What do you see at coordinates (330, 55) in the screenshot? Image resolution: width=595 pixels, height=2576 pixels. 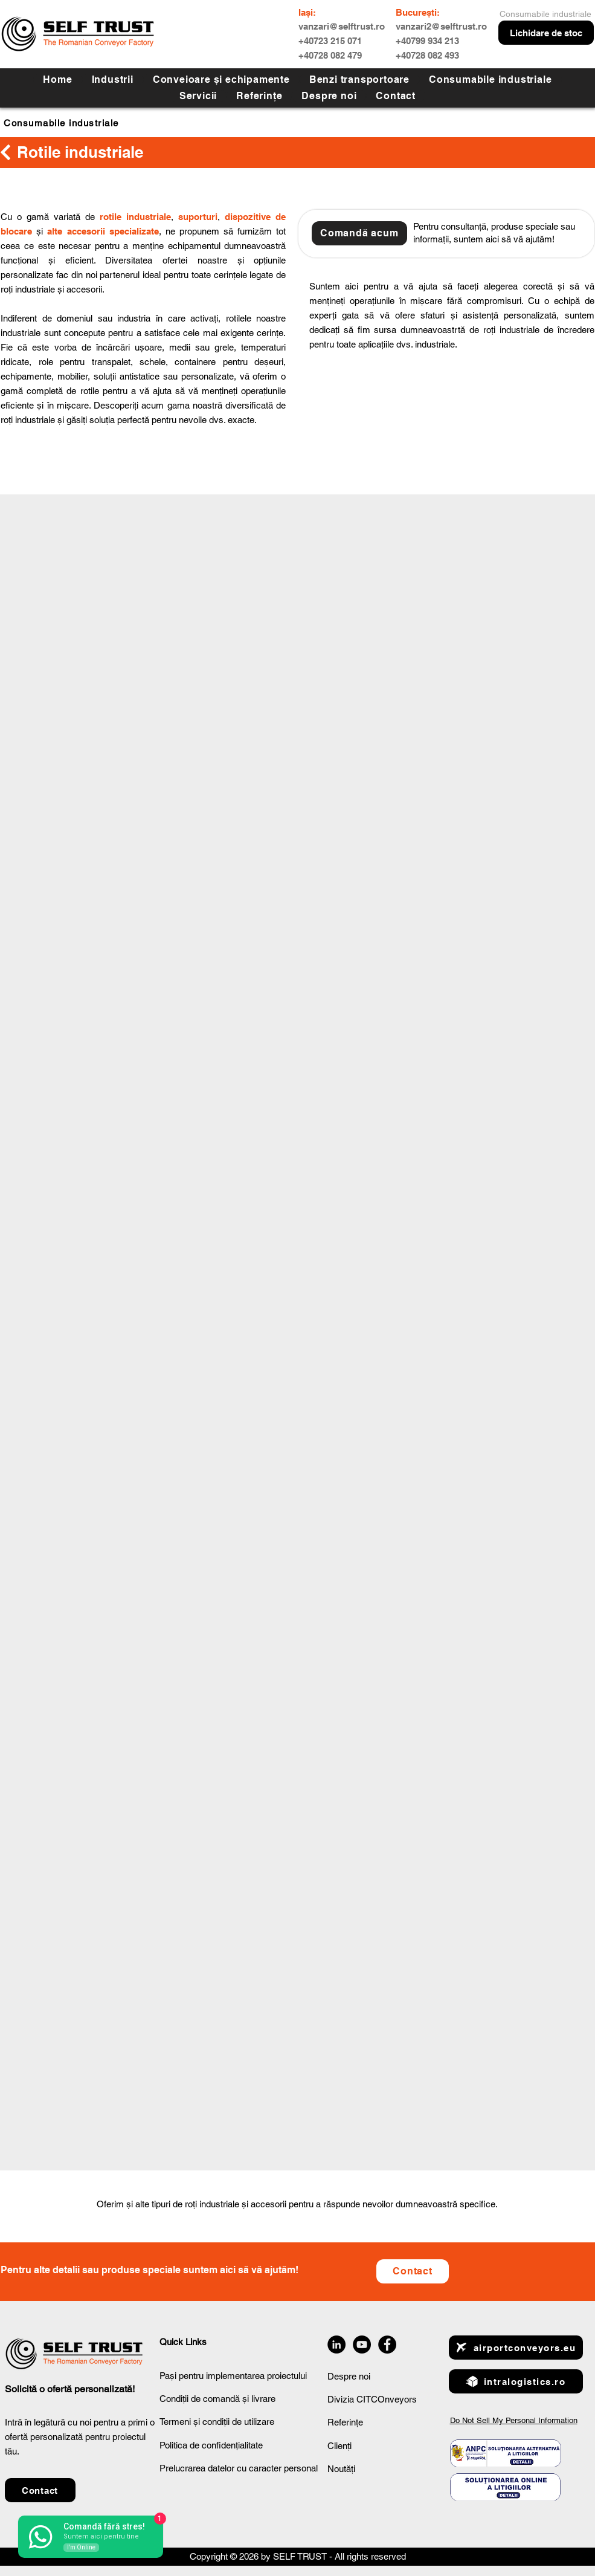 I see `+40728 082 479` at bounding box center [330, 55].